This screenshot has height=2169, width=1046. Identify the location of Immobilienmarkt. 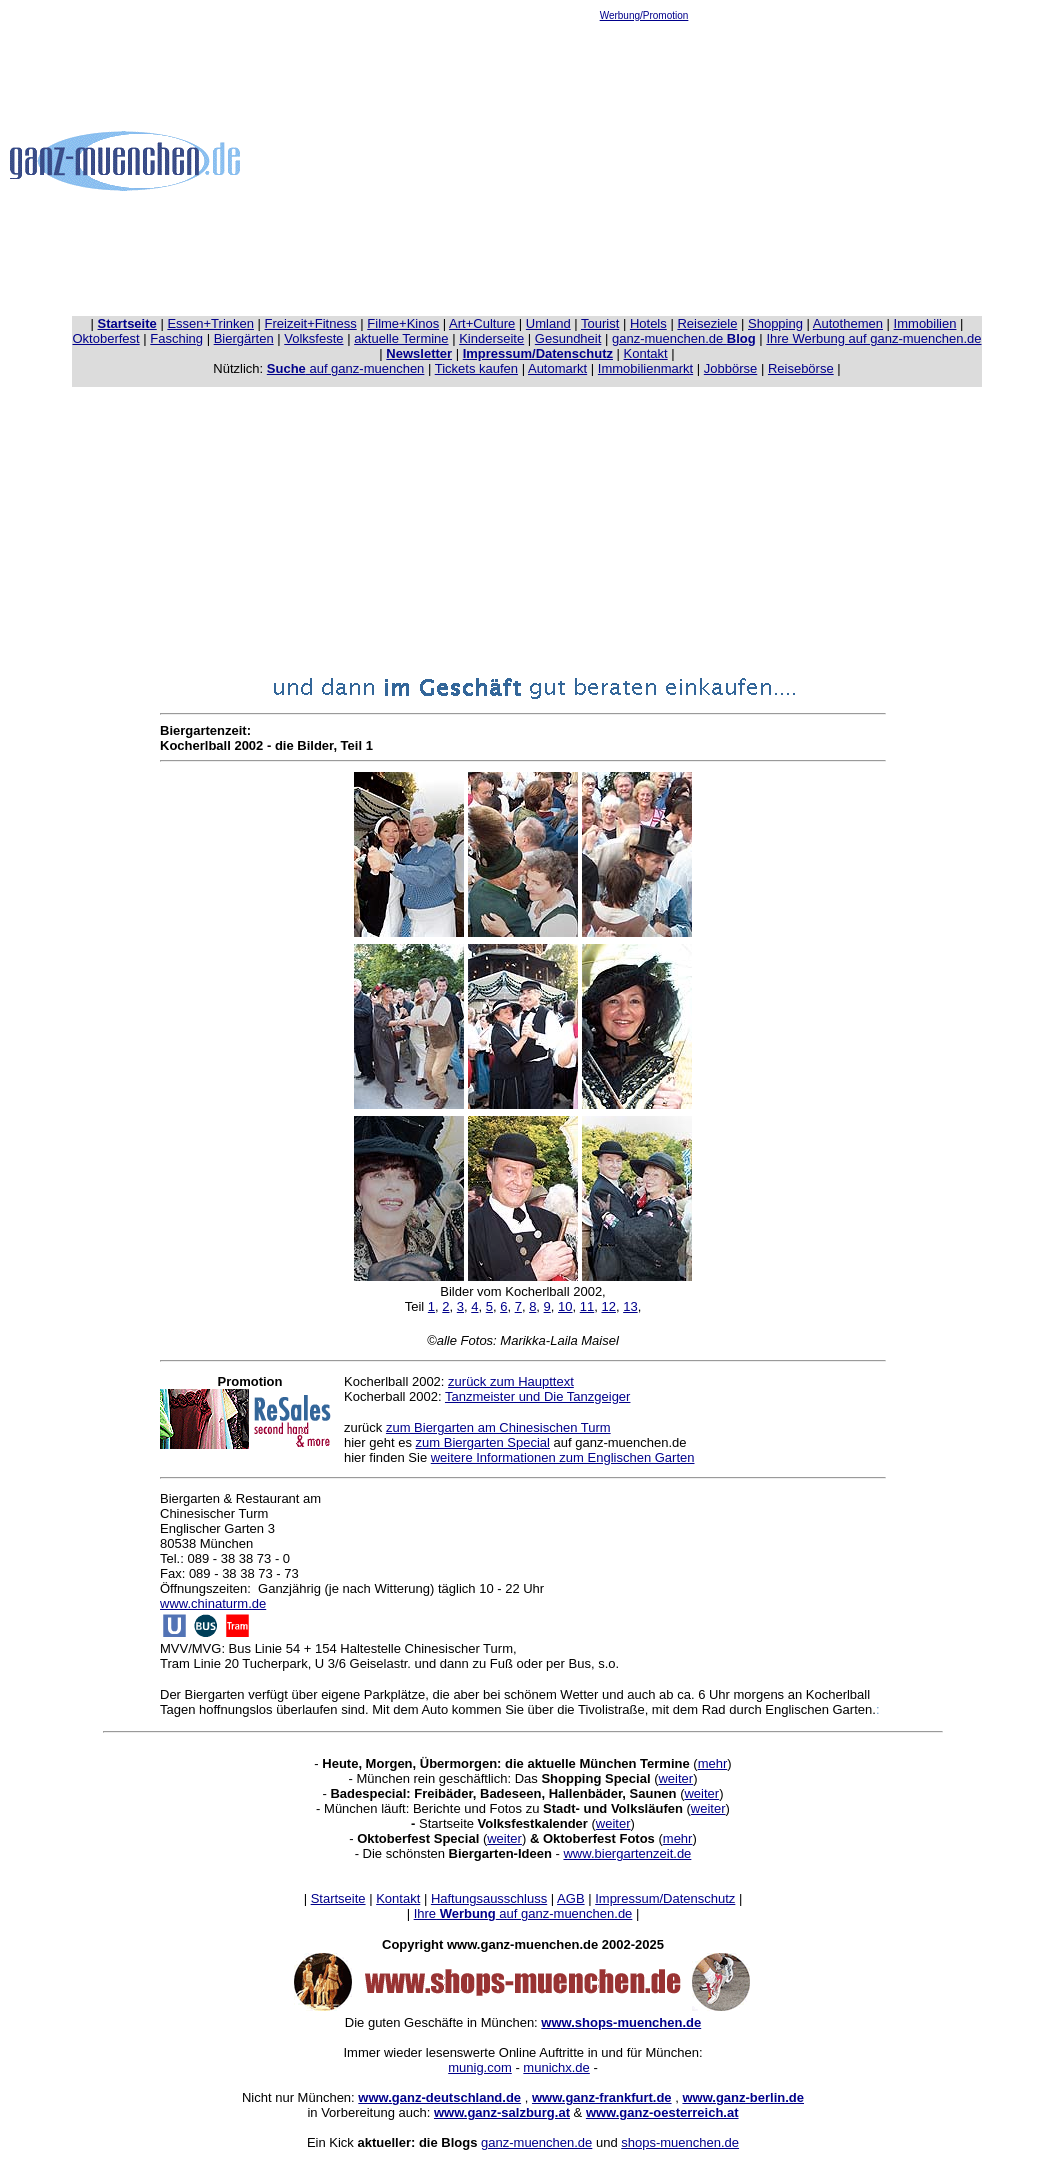
(645, 368).